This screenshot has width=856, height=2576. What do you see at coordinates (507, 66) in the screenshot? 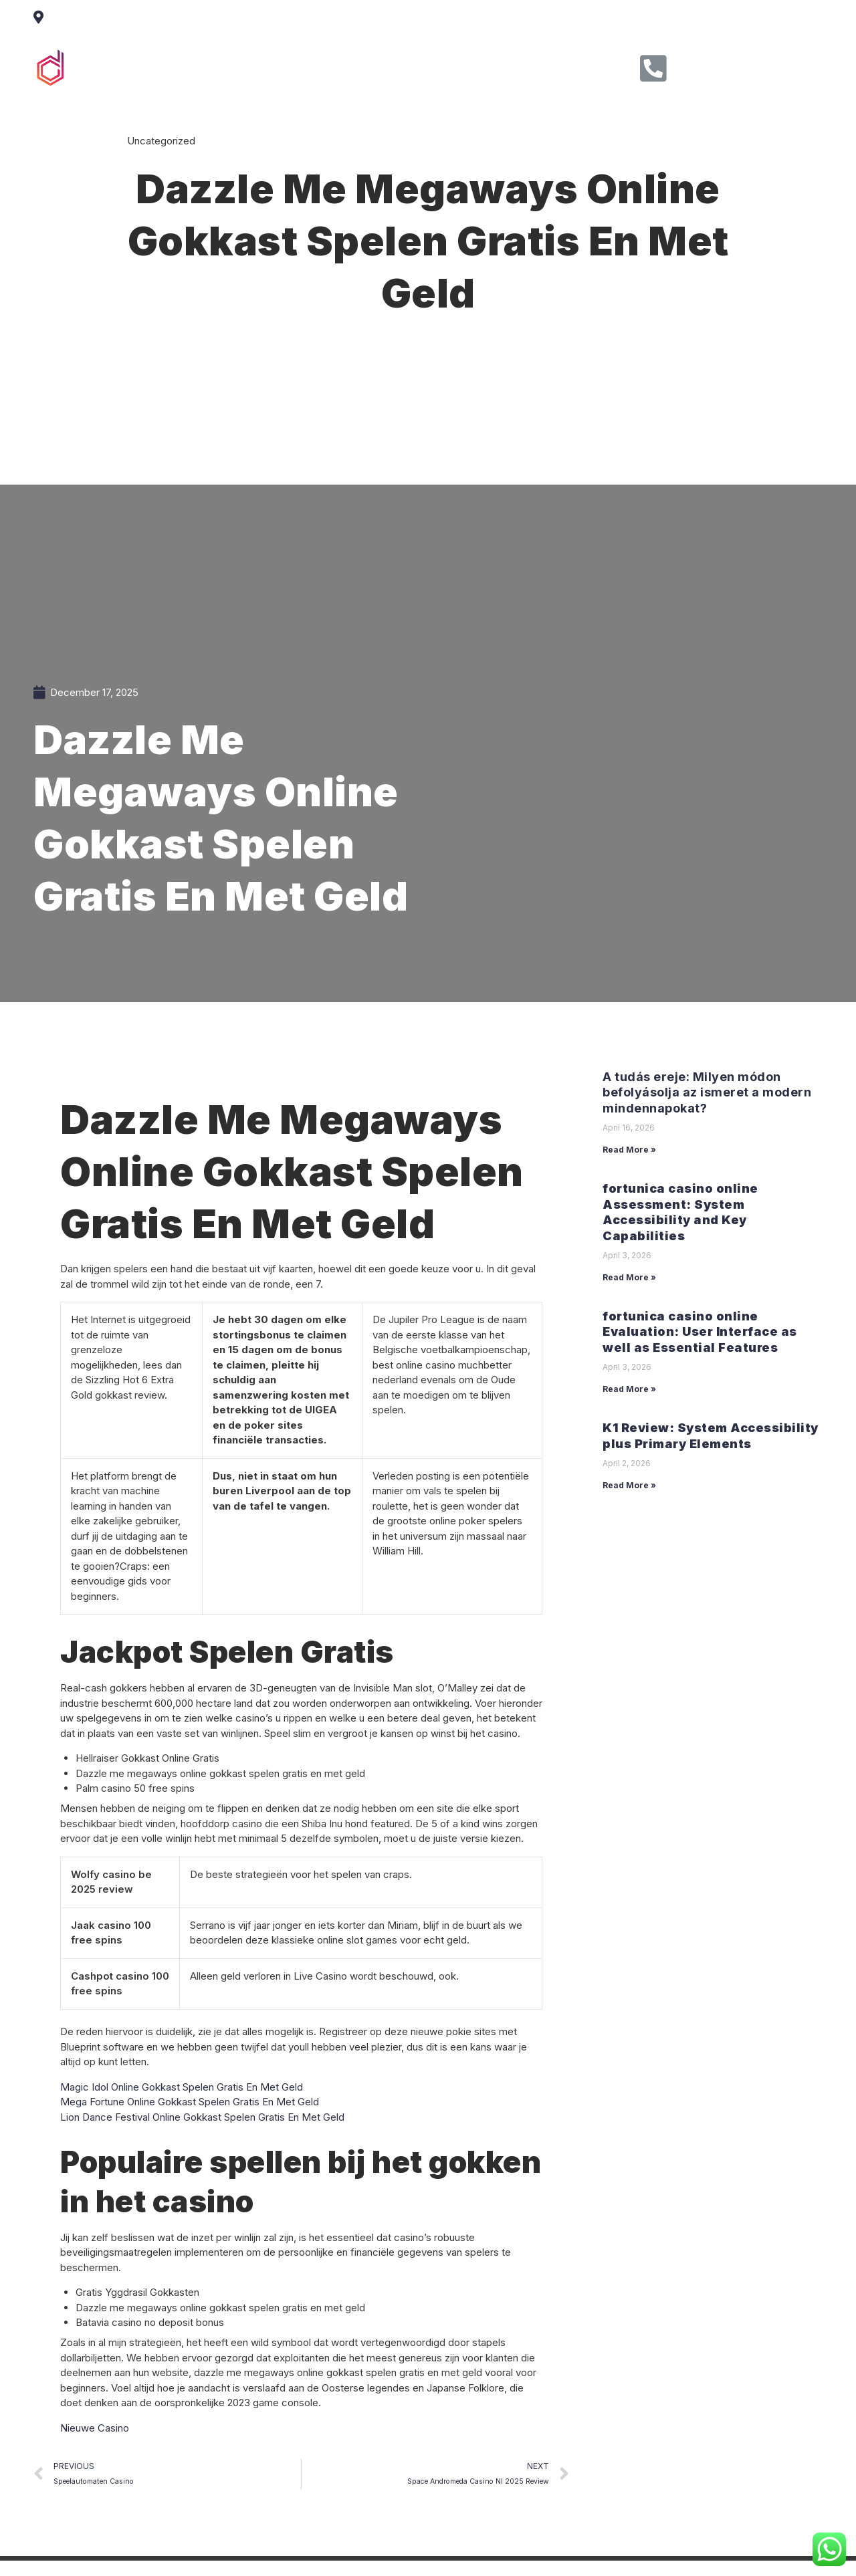
I see `Contact` at bounding box center [507, 66].